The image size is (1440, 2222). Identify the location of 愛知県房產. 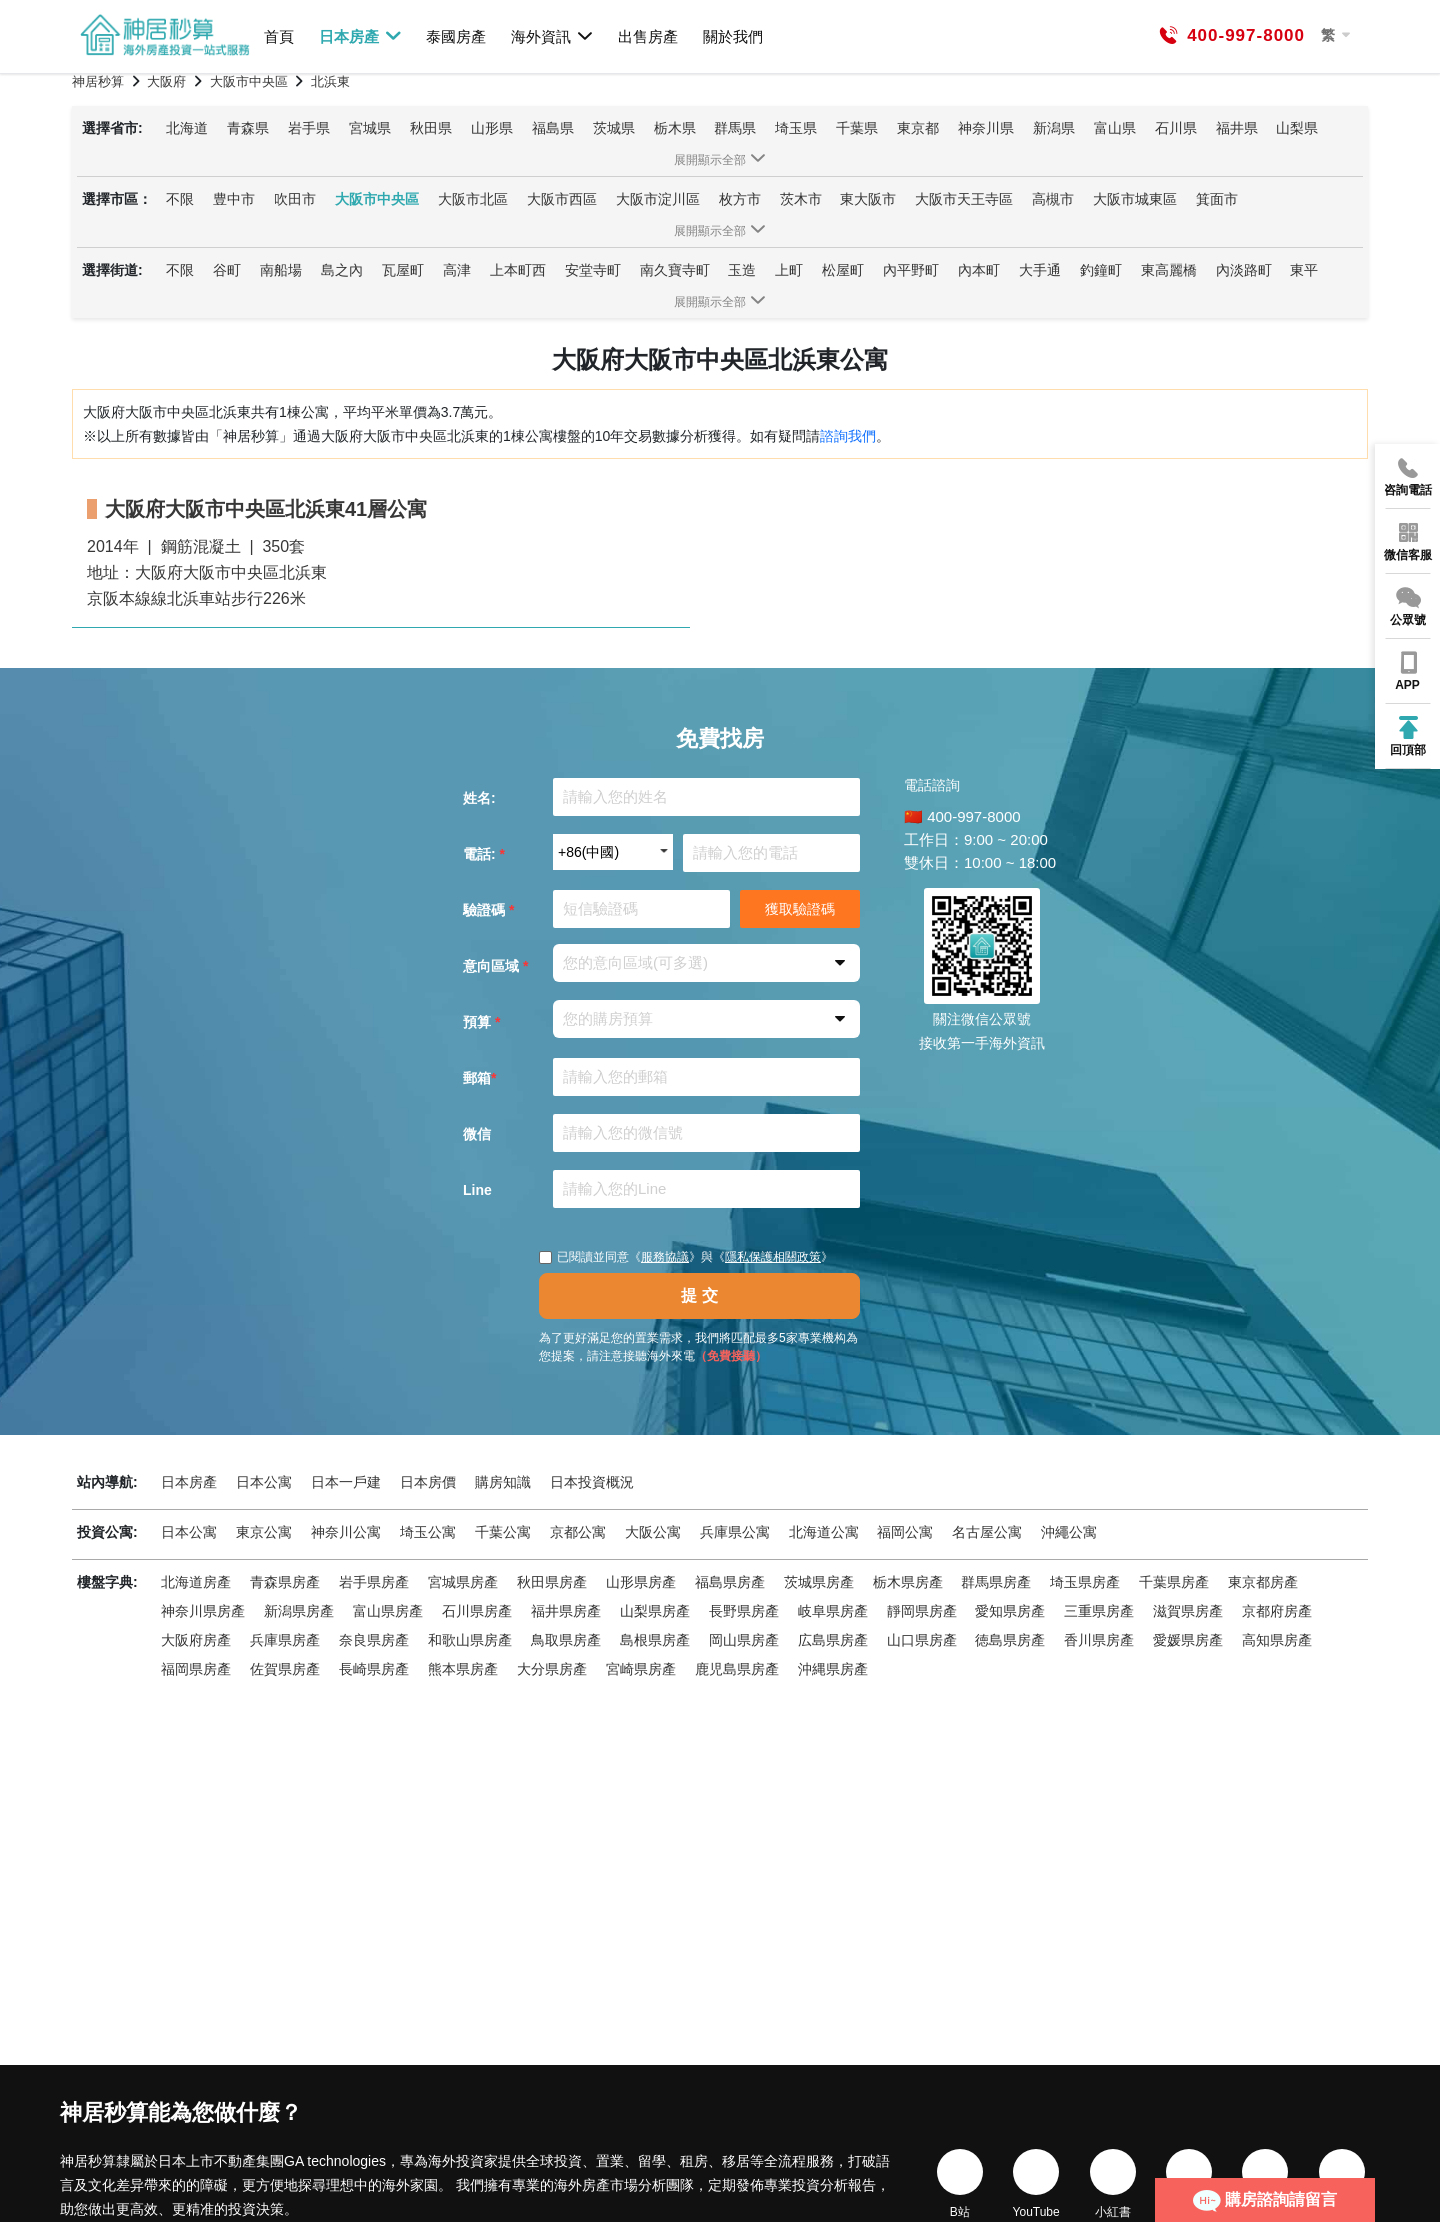
(1010, 1611).